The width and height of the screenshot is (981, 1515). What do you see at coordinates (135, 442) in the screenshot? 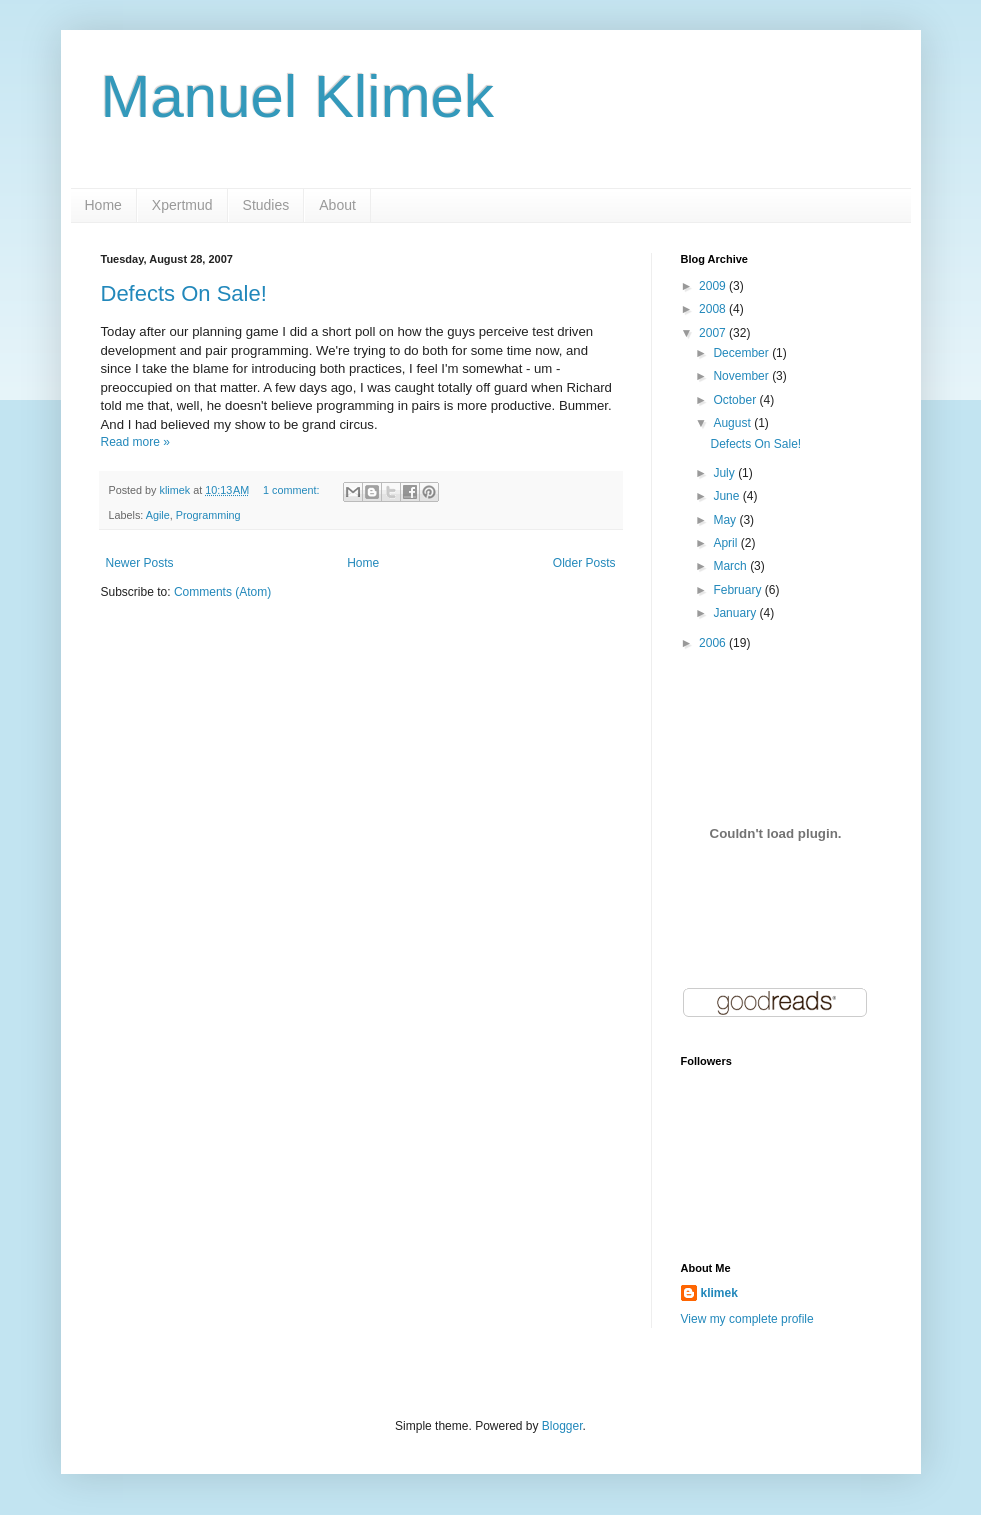
I see `Read more »` at bounding box center [135, 442].